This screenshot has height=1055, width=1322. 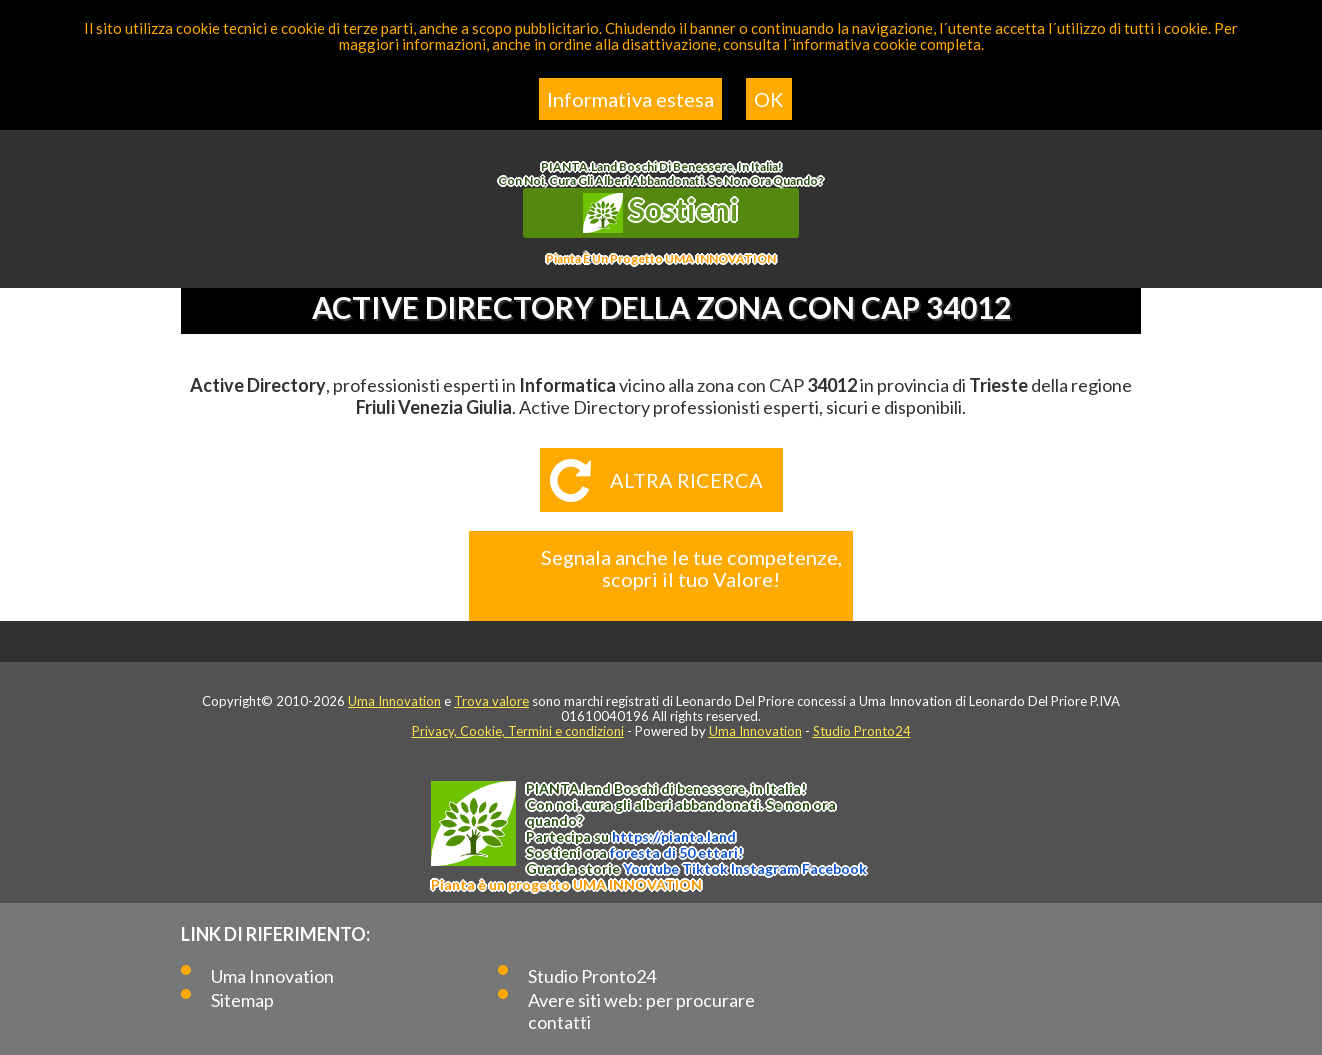 I want to click on OK, so click(x=769, y=99).